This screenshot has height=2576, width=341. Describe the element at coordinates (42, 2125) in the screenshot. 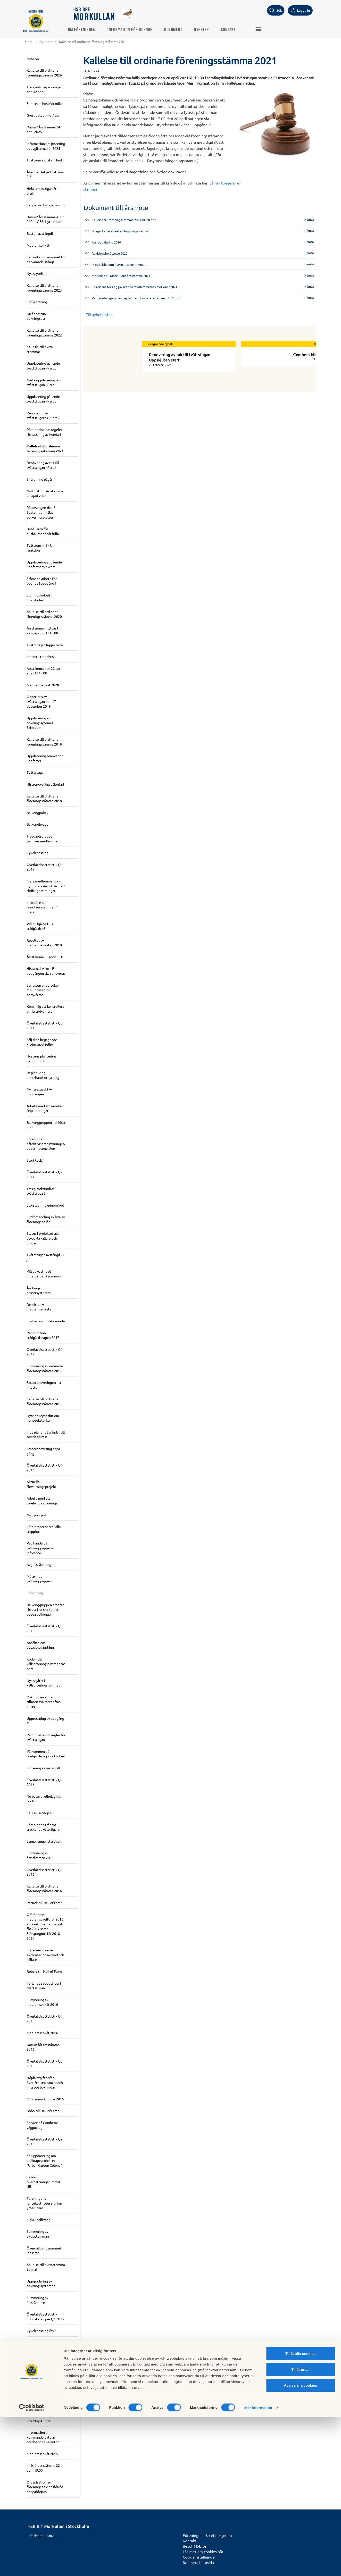

I see `Service på Comhems vägguttag` at that location.